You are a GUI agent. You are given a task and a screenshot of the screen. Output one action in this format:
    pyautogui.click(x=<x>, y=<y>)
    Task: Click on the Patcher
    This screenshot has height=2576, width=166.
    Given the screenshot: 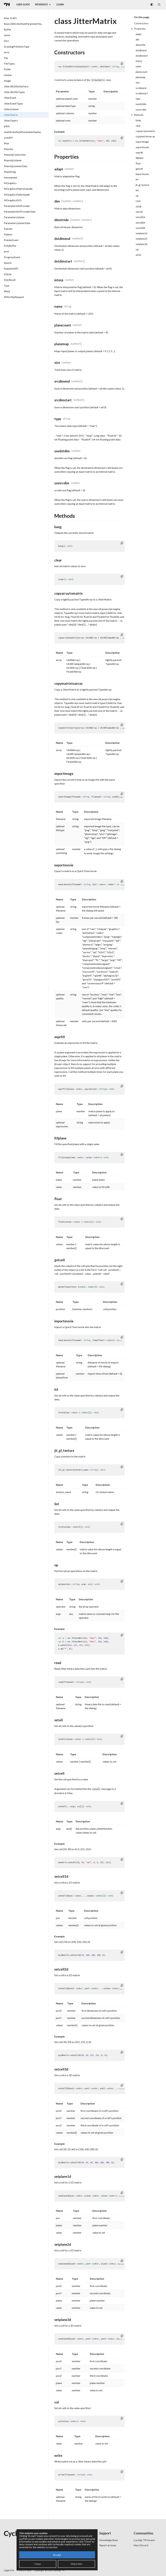 What is the action you would take?
    pyautogui.click(x=8, y=228)
    